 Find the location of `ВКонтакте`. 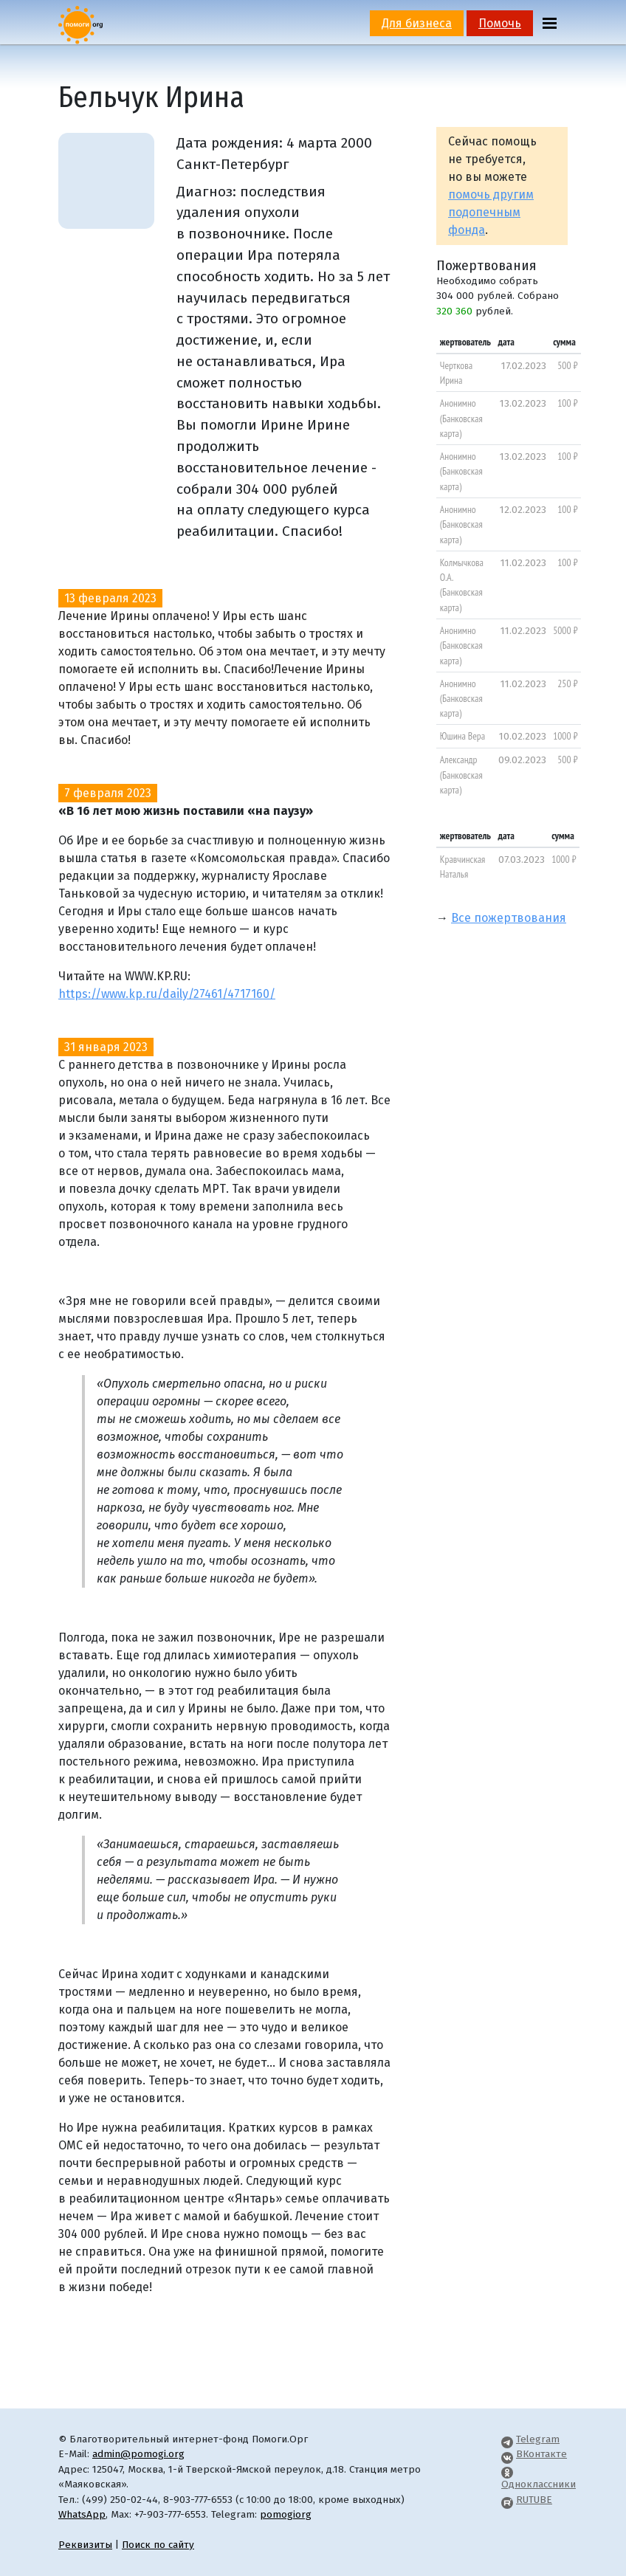

ВКонтакте is located at coordinates (541, 2454).